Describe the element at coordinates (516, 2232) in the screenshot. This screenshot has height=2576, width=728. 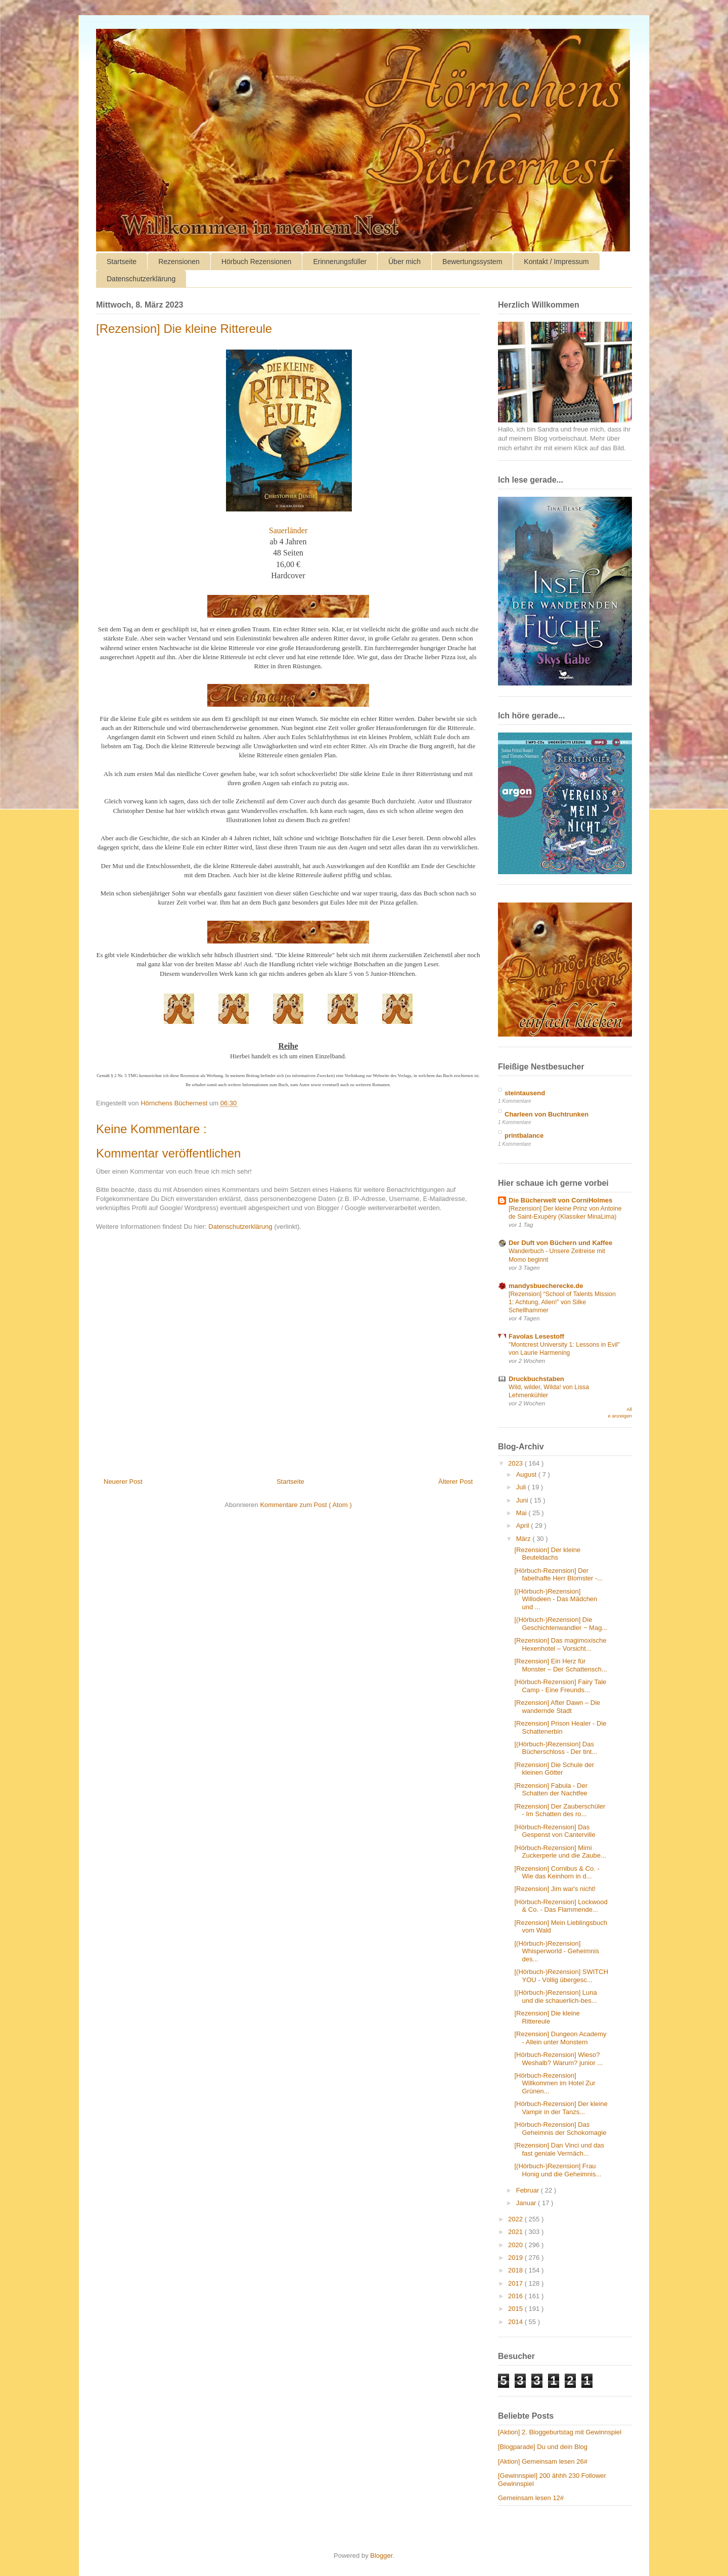
I see `2021` at that location.